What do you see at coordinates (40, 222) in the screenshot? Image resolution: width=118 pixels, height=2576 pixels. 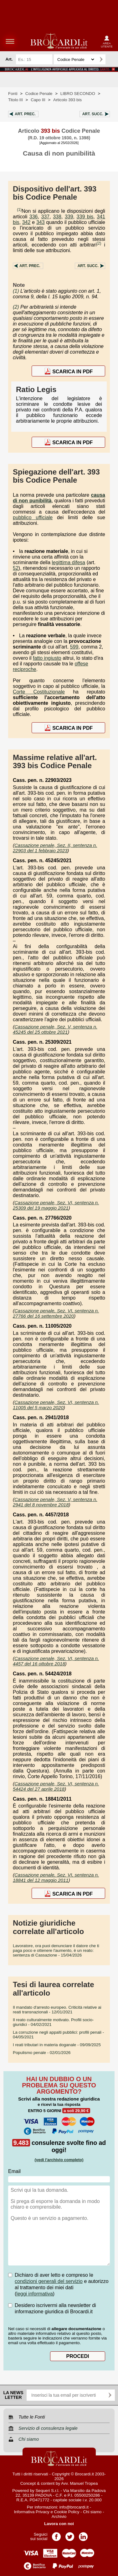 I see `343` at bounding box center [40, 222].